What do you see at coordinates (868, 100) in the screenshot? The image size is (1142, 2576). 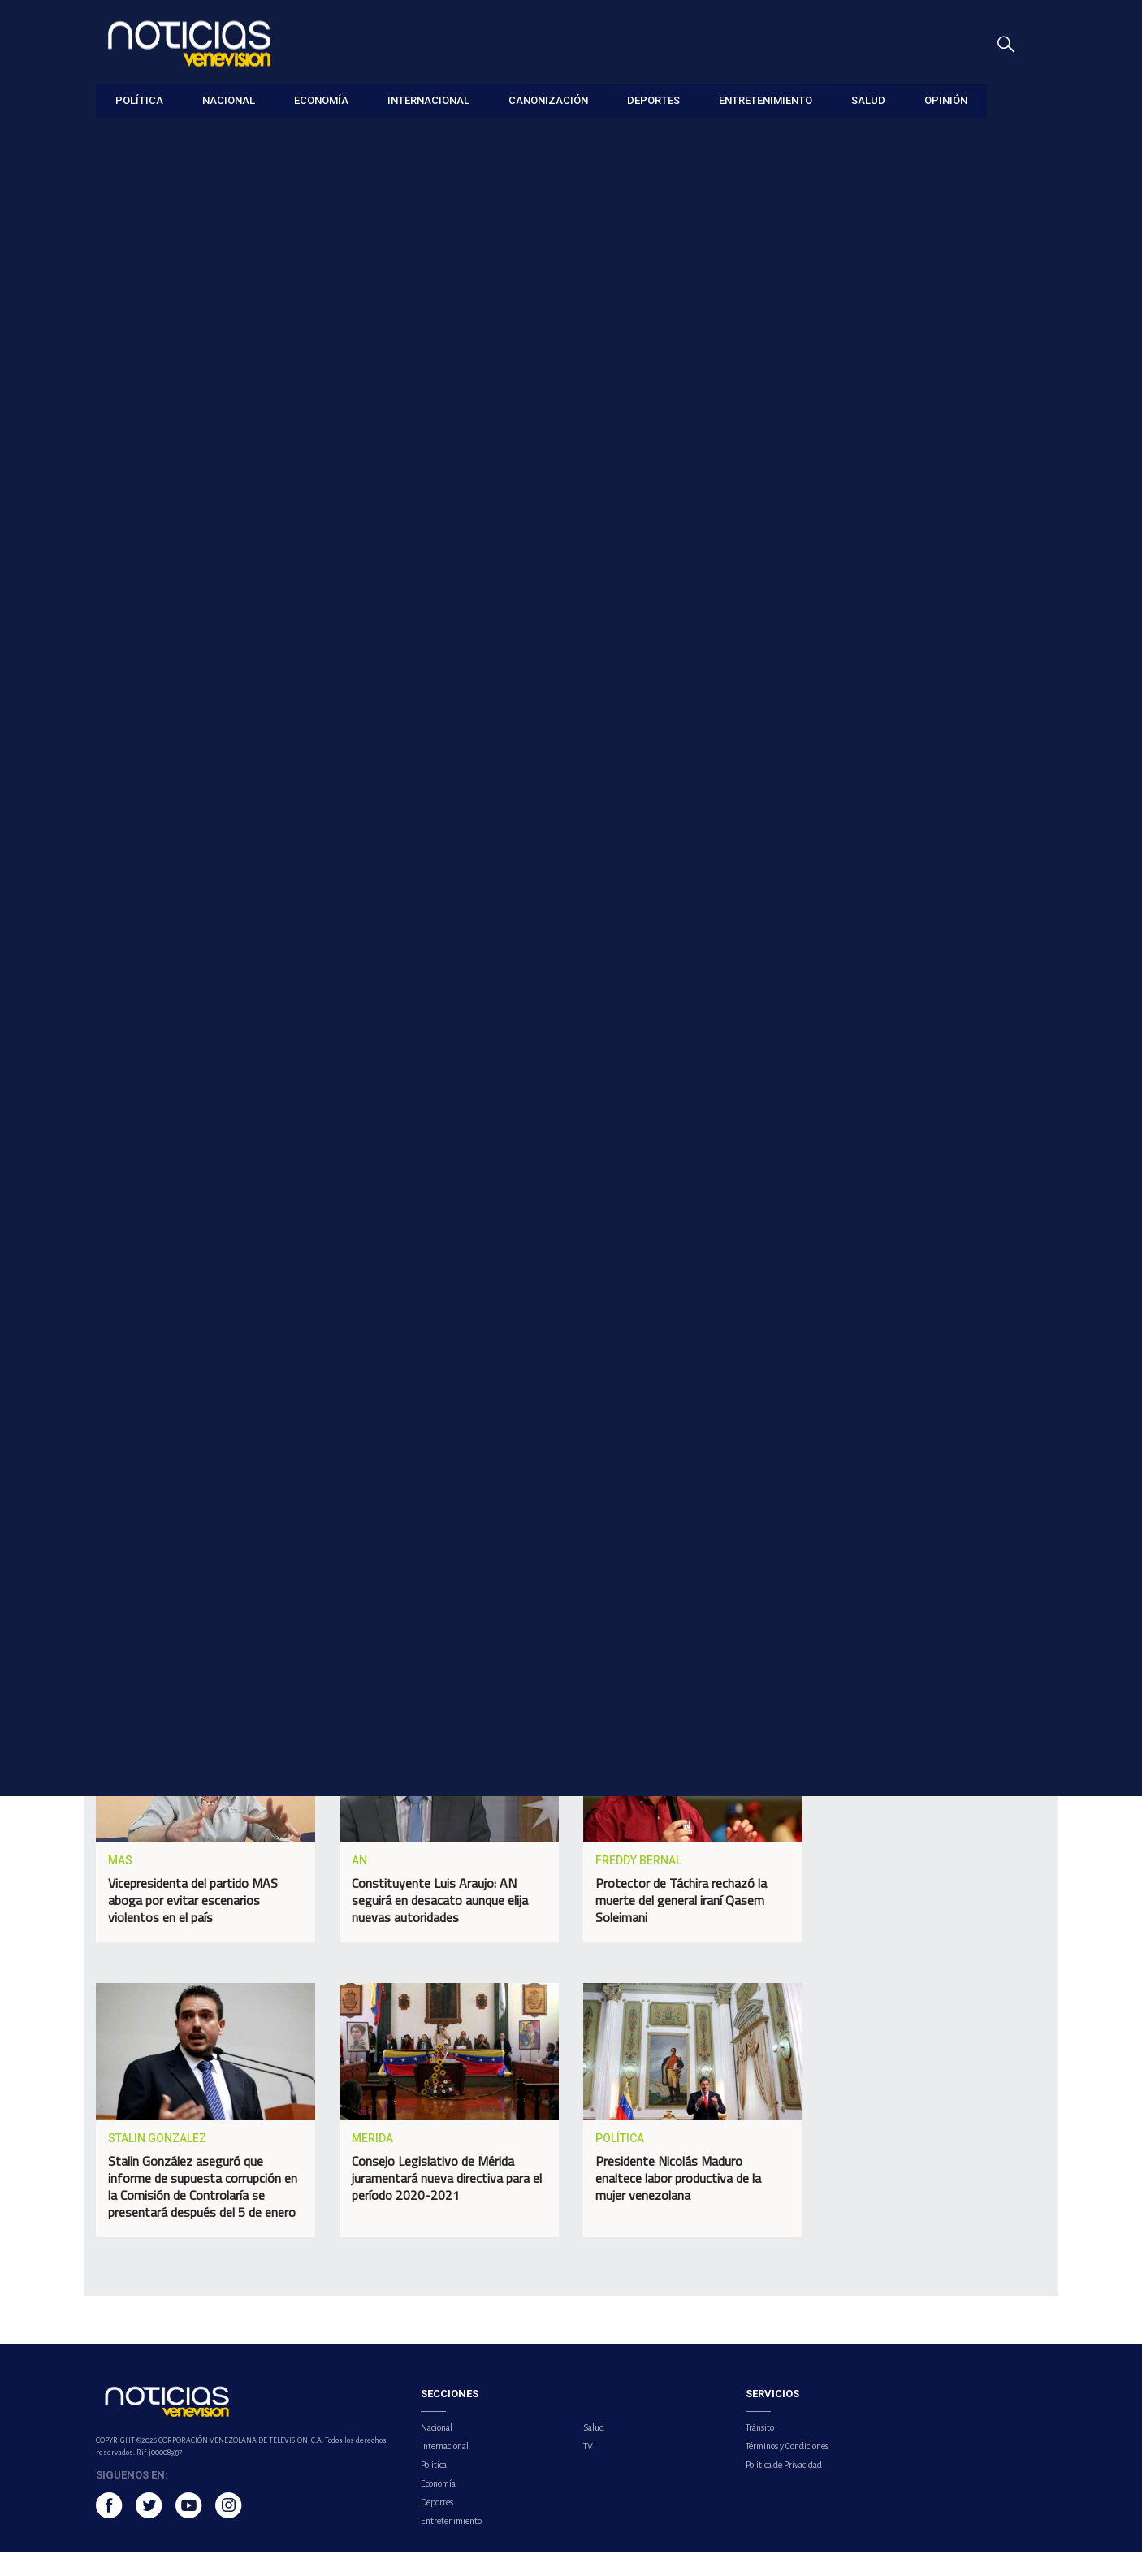 I see `Salud [button]` at bounding box center [868, 100].